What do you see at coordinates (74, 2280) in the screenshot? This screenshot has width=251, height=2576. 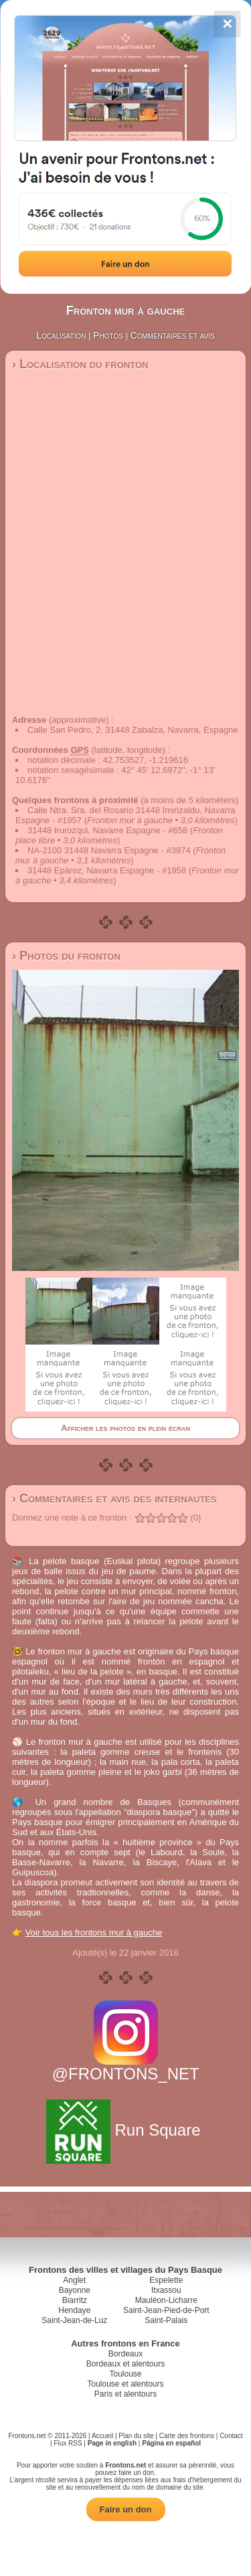 I see `Anglet` at bounding box center [74, 2280].